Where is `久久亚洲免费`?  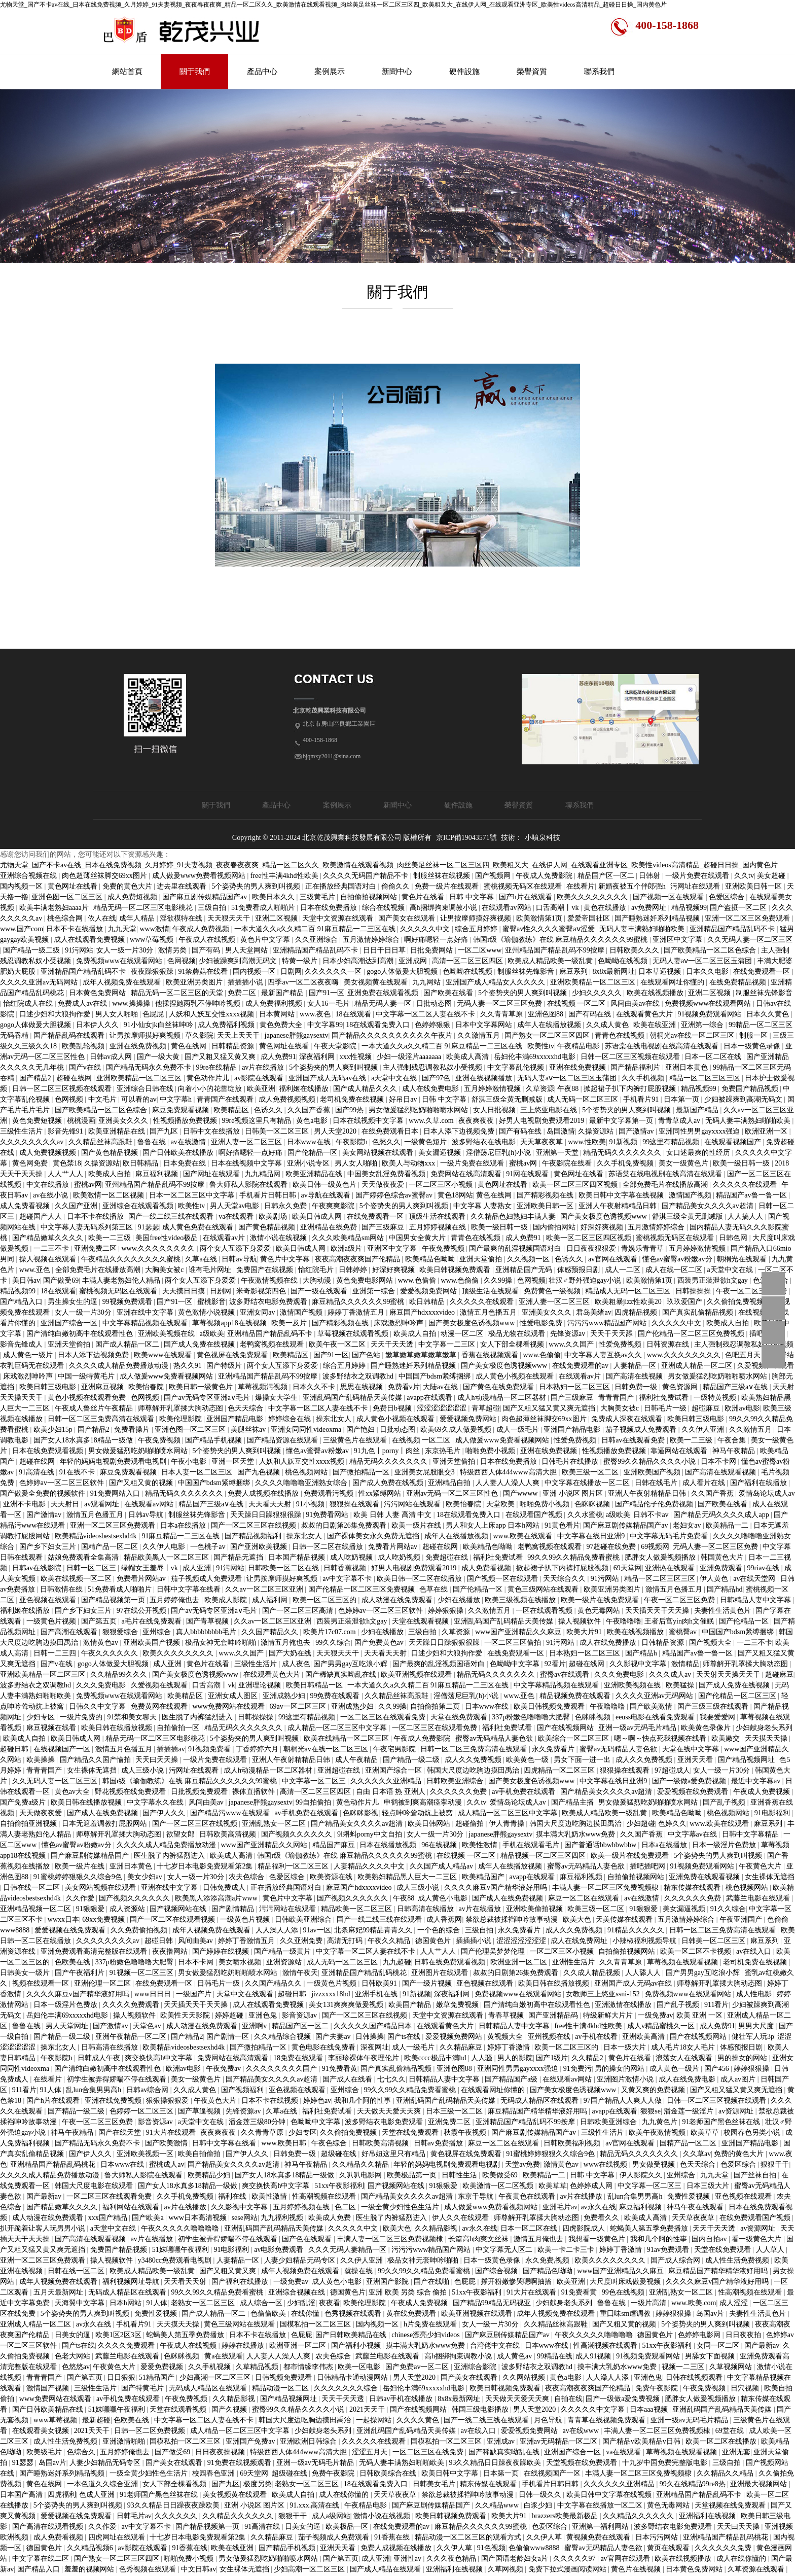
久久亚洲免费 is located at coordinates (302, 1941).